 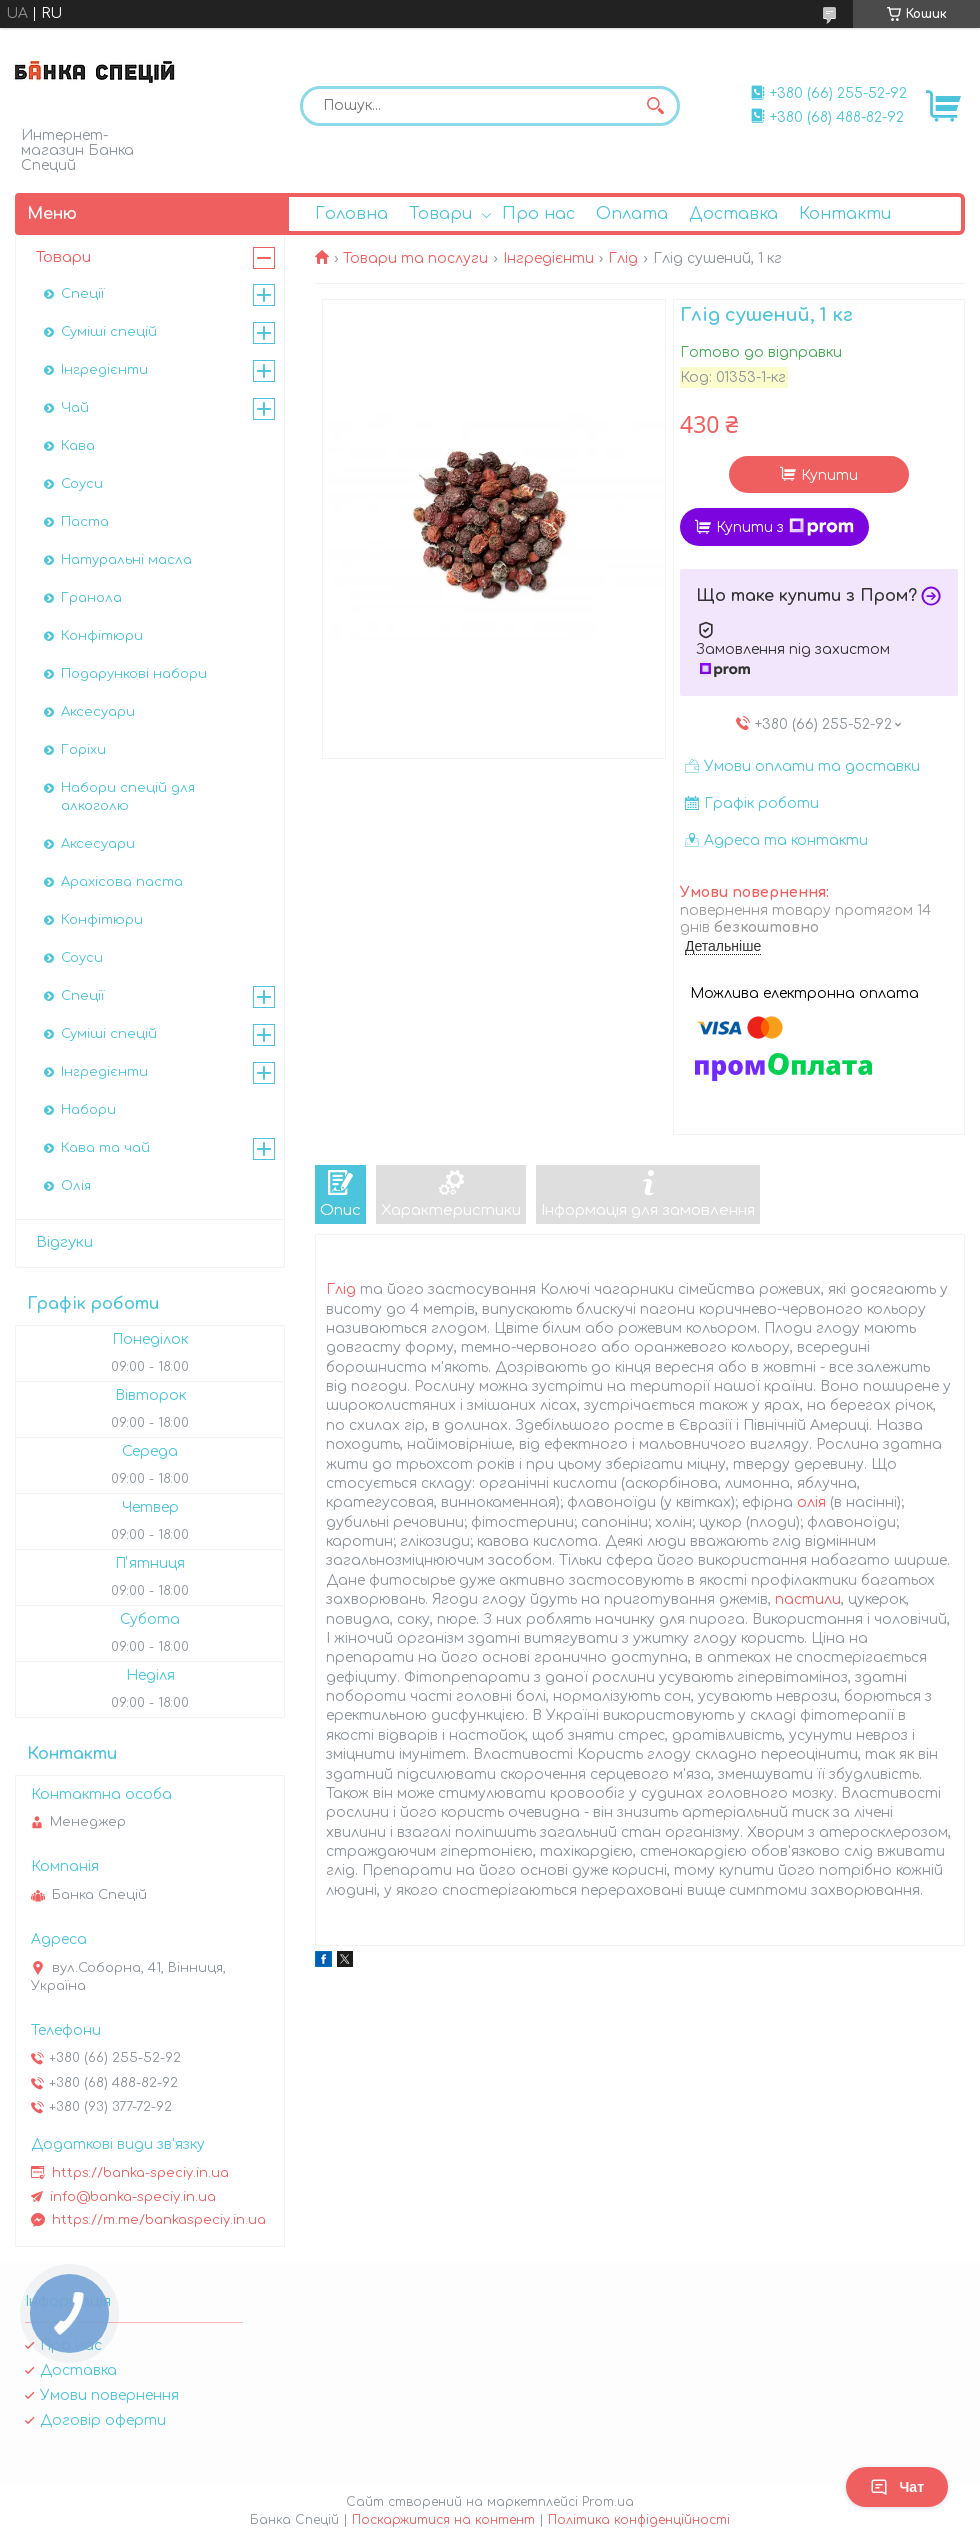 I want to click on Відгуки, so click(x=64, y=1242).